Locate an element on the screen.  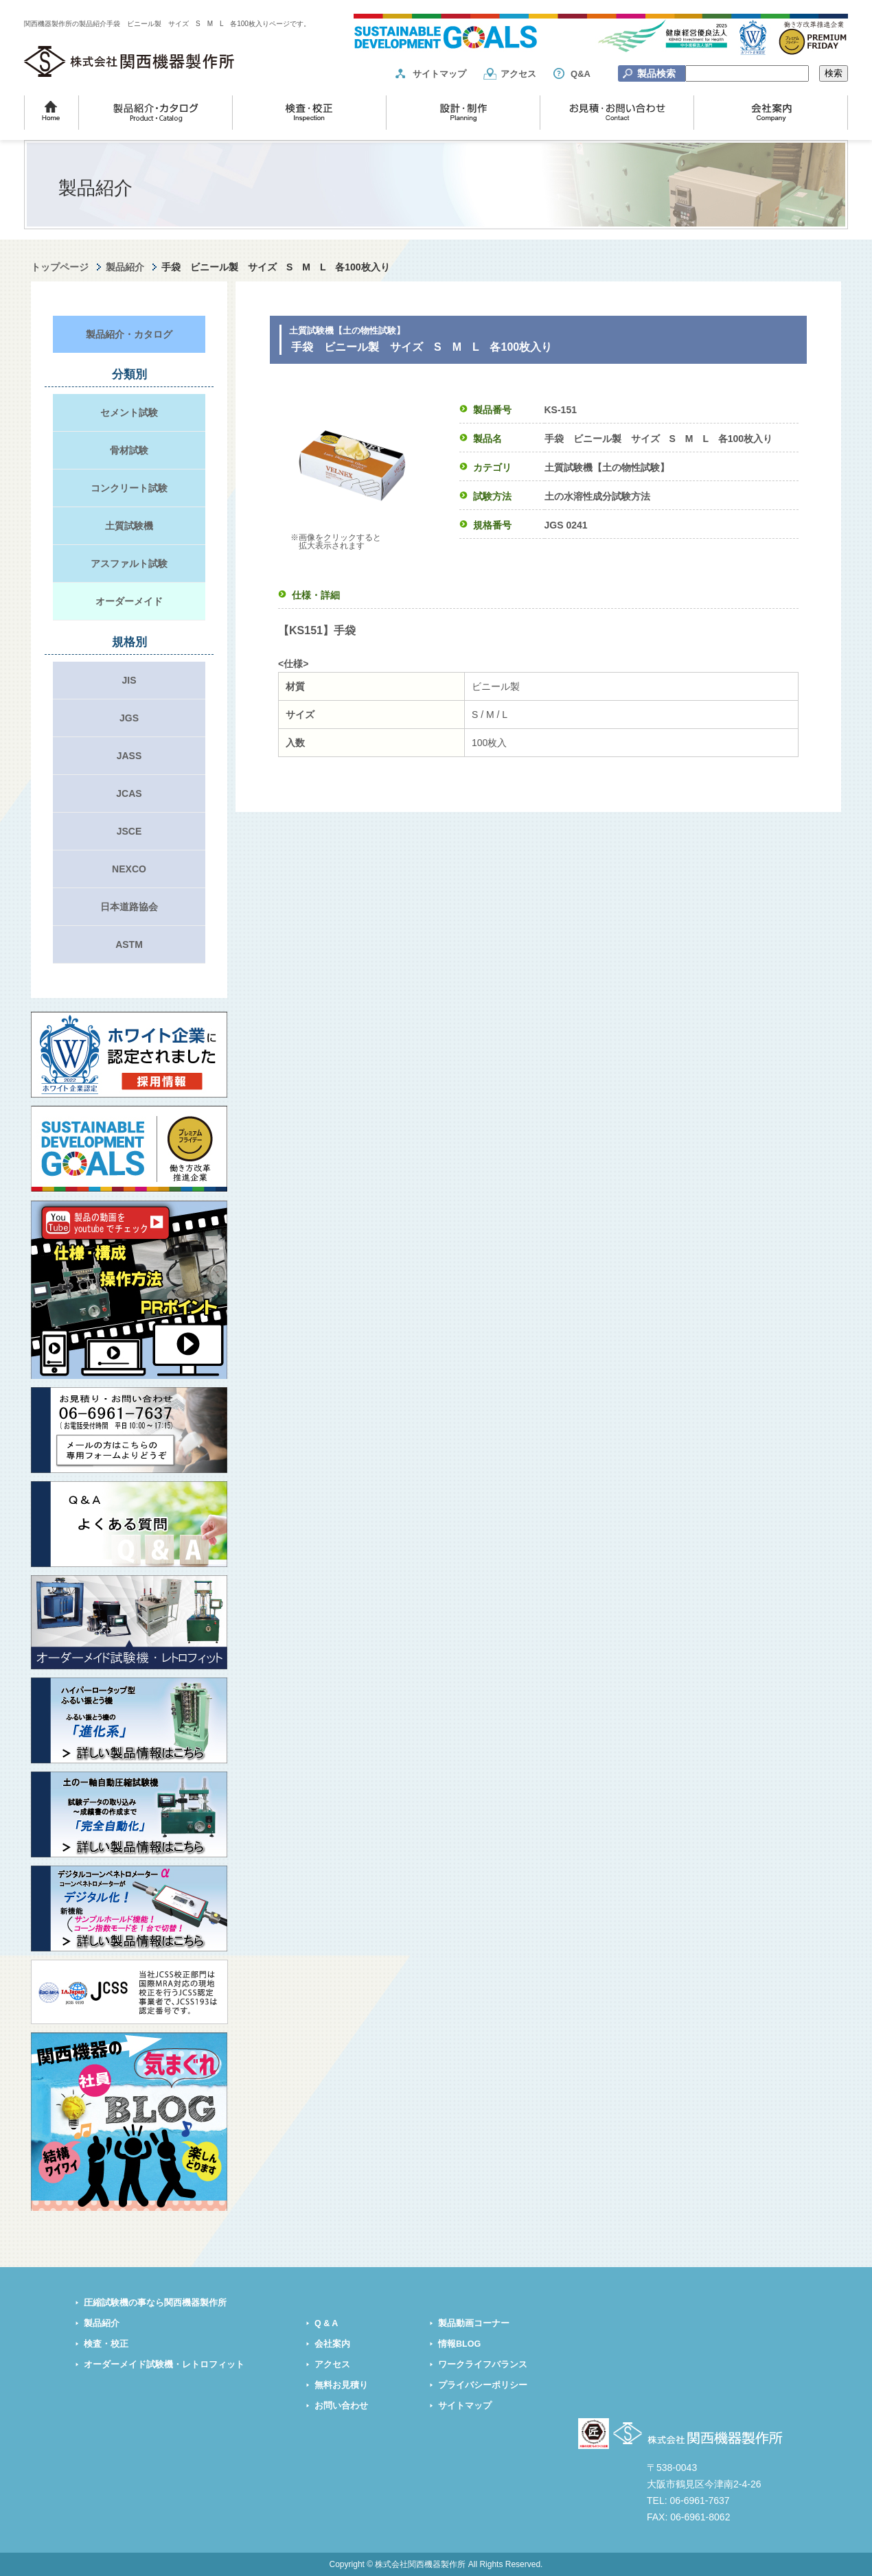
製品動画コーナー is located at coordinates (473, 2323).